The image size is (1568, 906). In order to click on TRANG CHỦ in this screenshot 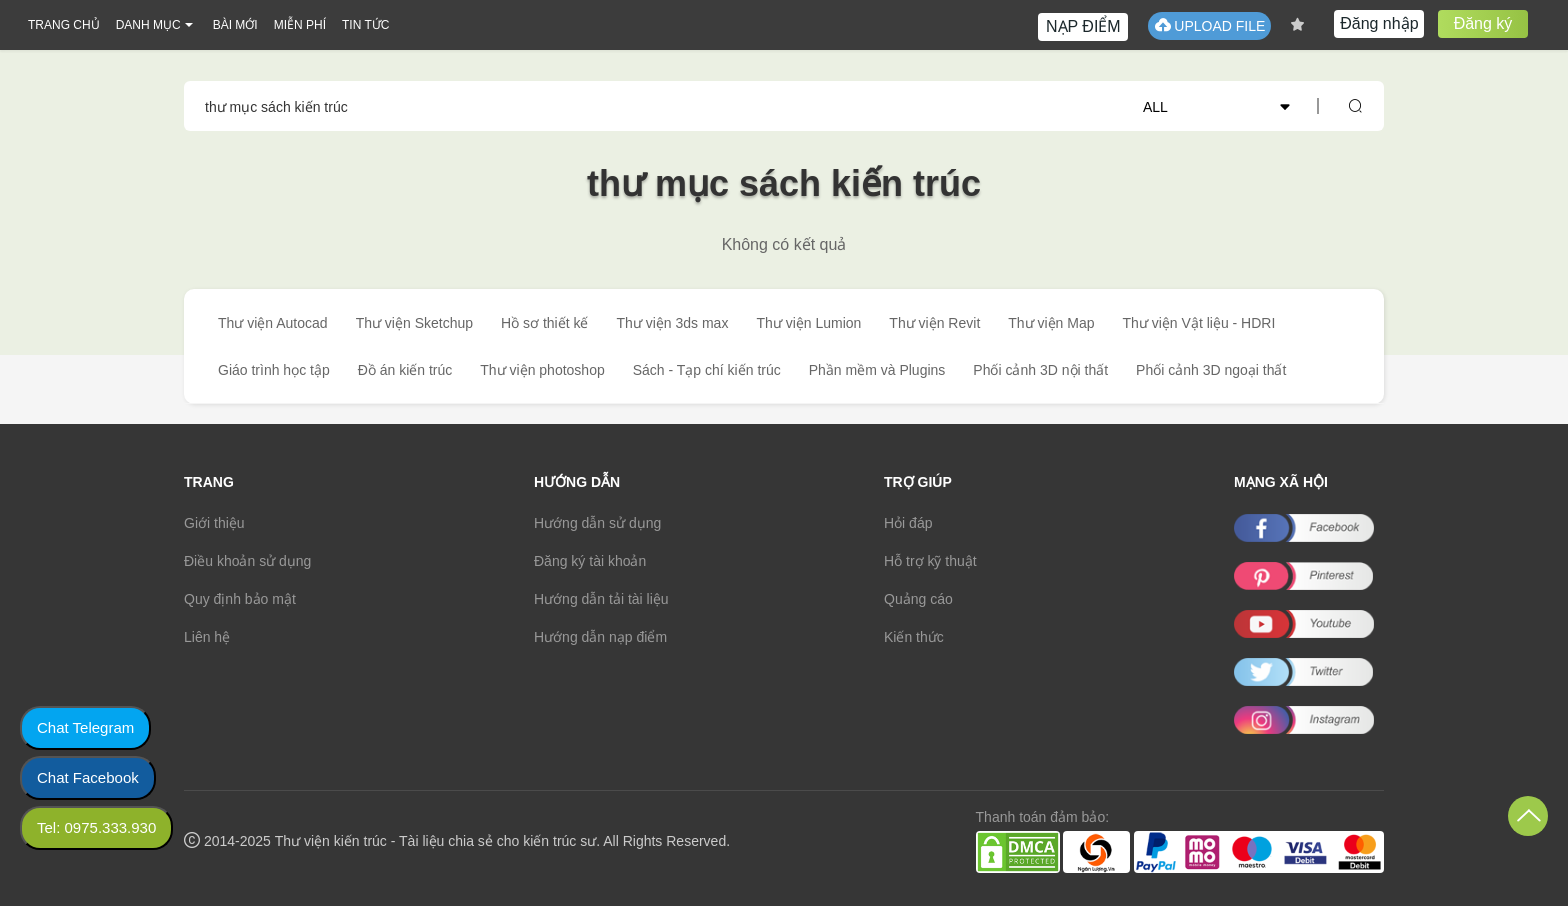, I will do `click(64, 25)`.